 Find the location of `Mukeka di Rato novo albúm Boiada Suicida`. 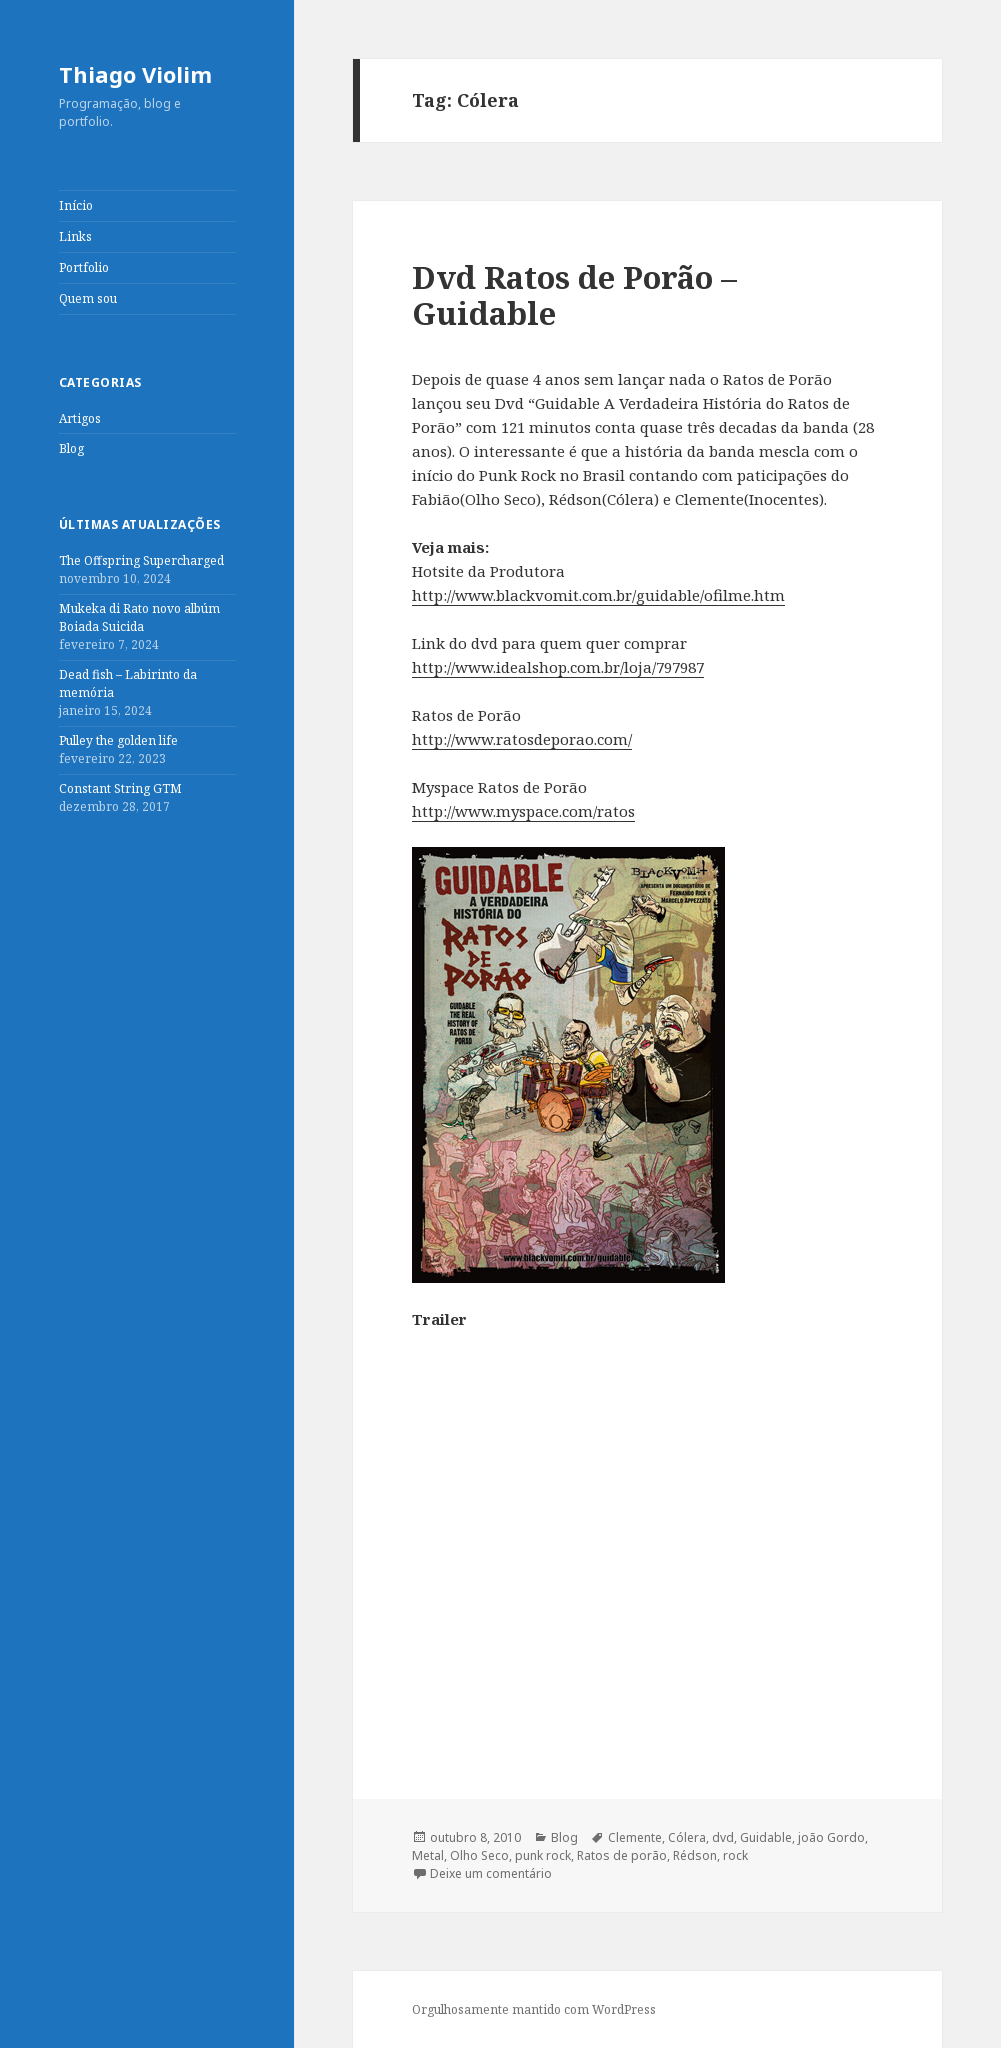

Mukeka di Rato novo albúm Boiada Suicida is located at coordinates (139, 617).